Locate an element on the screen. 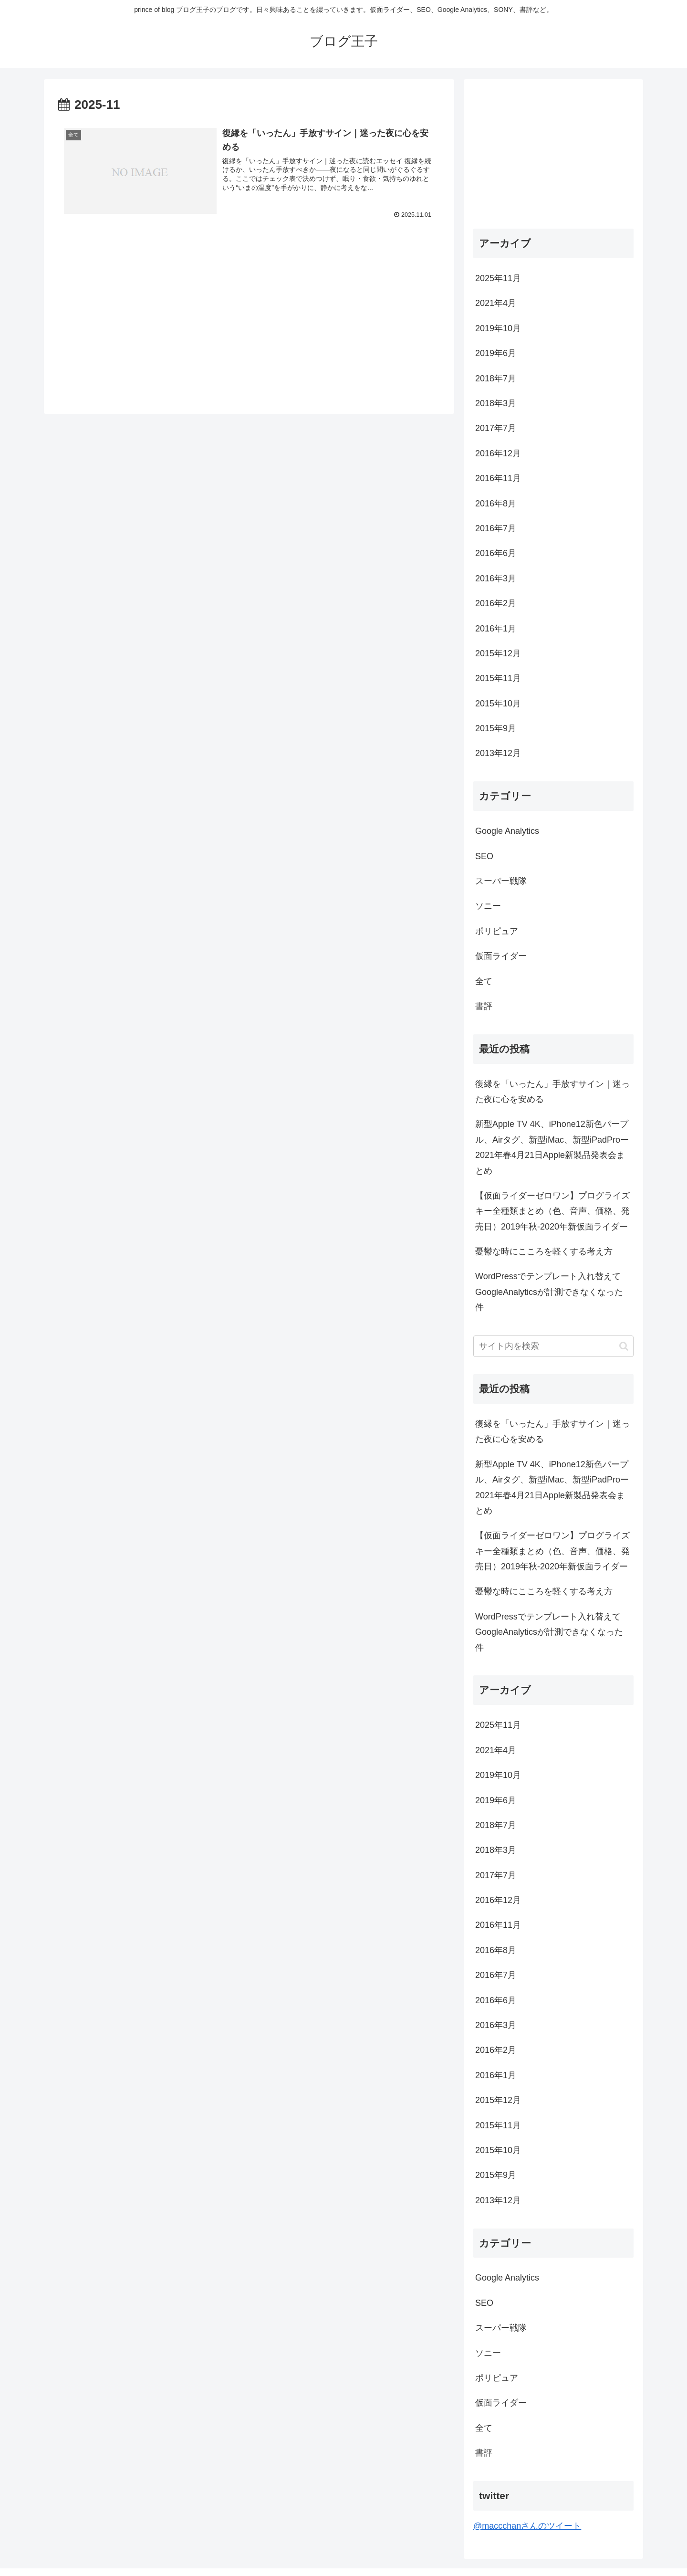 Image resolution: width=687 pixels, height=2576 pixels. 復縁を「いったん」手放すサイン｜迷った夜に心を安める is located at coordinates (552, 1091).